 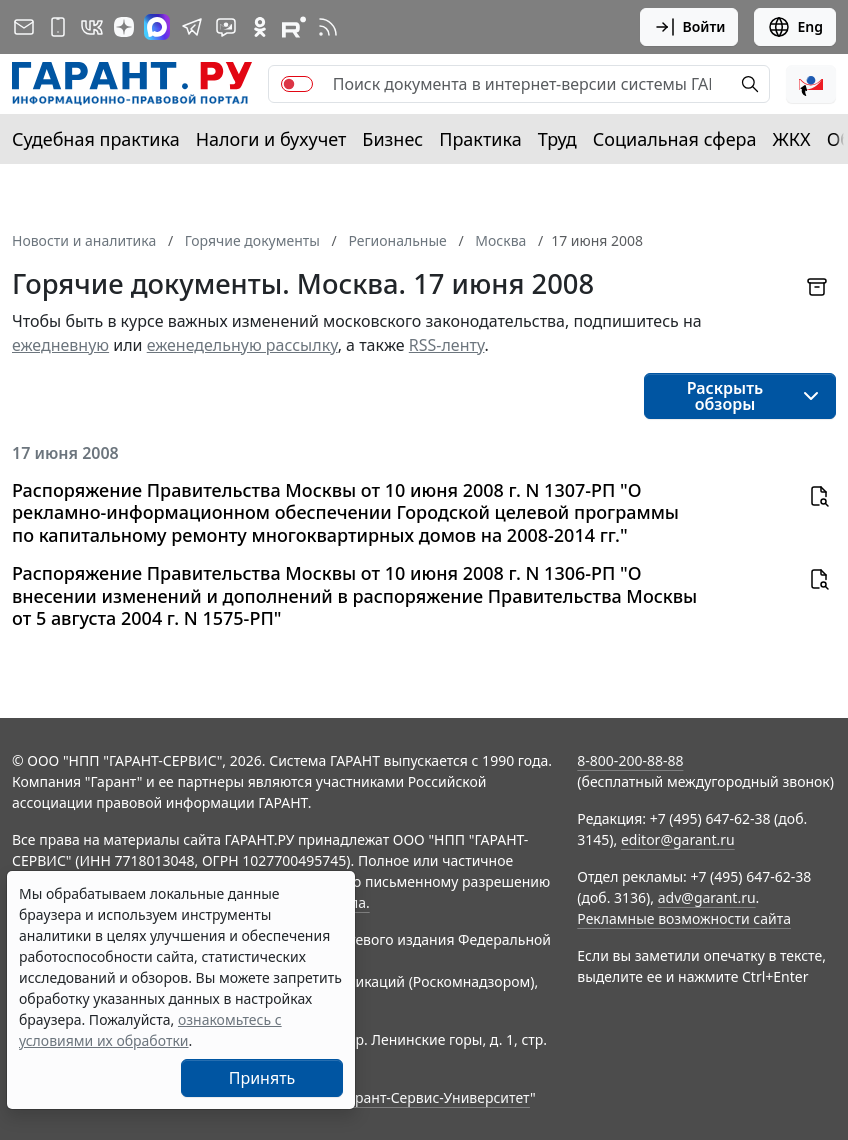 I want to click on editor@garant.ru, so click(x=678, y=839).